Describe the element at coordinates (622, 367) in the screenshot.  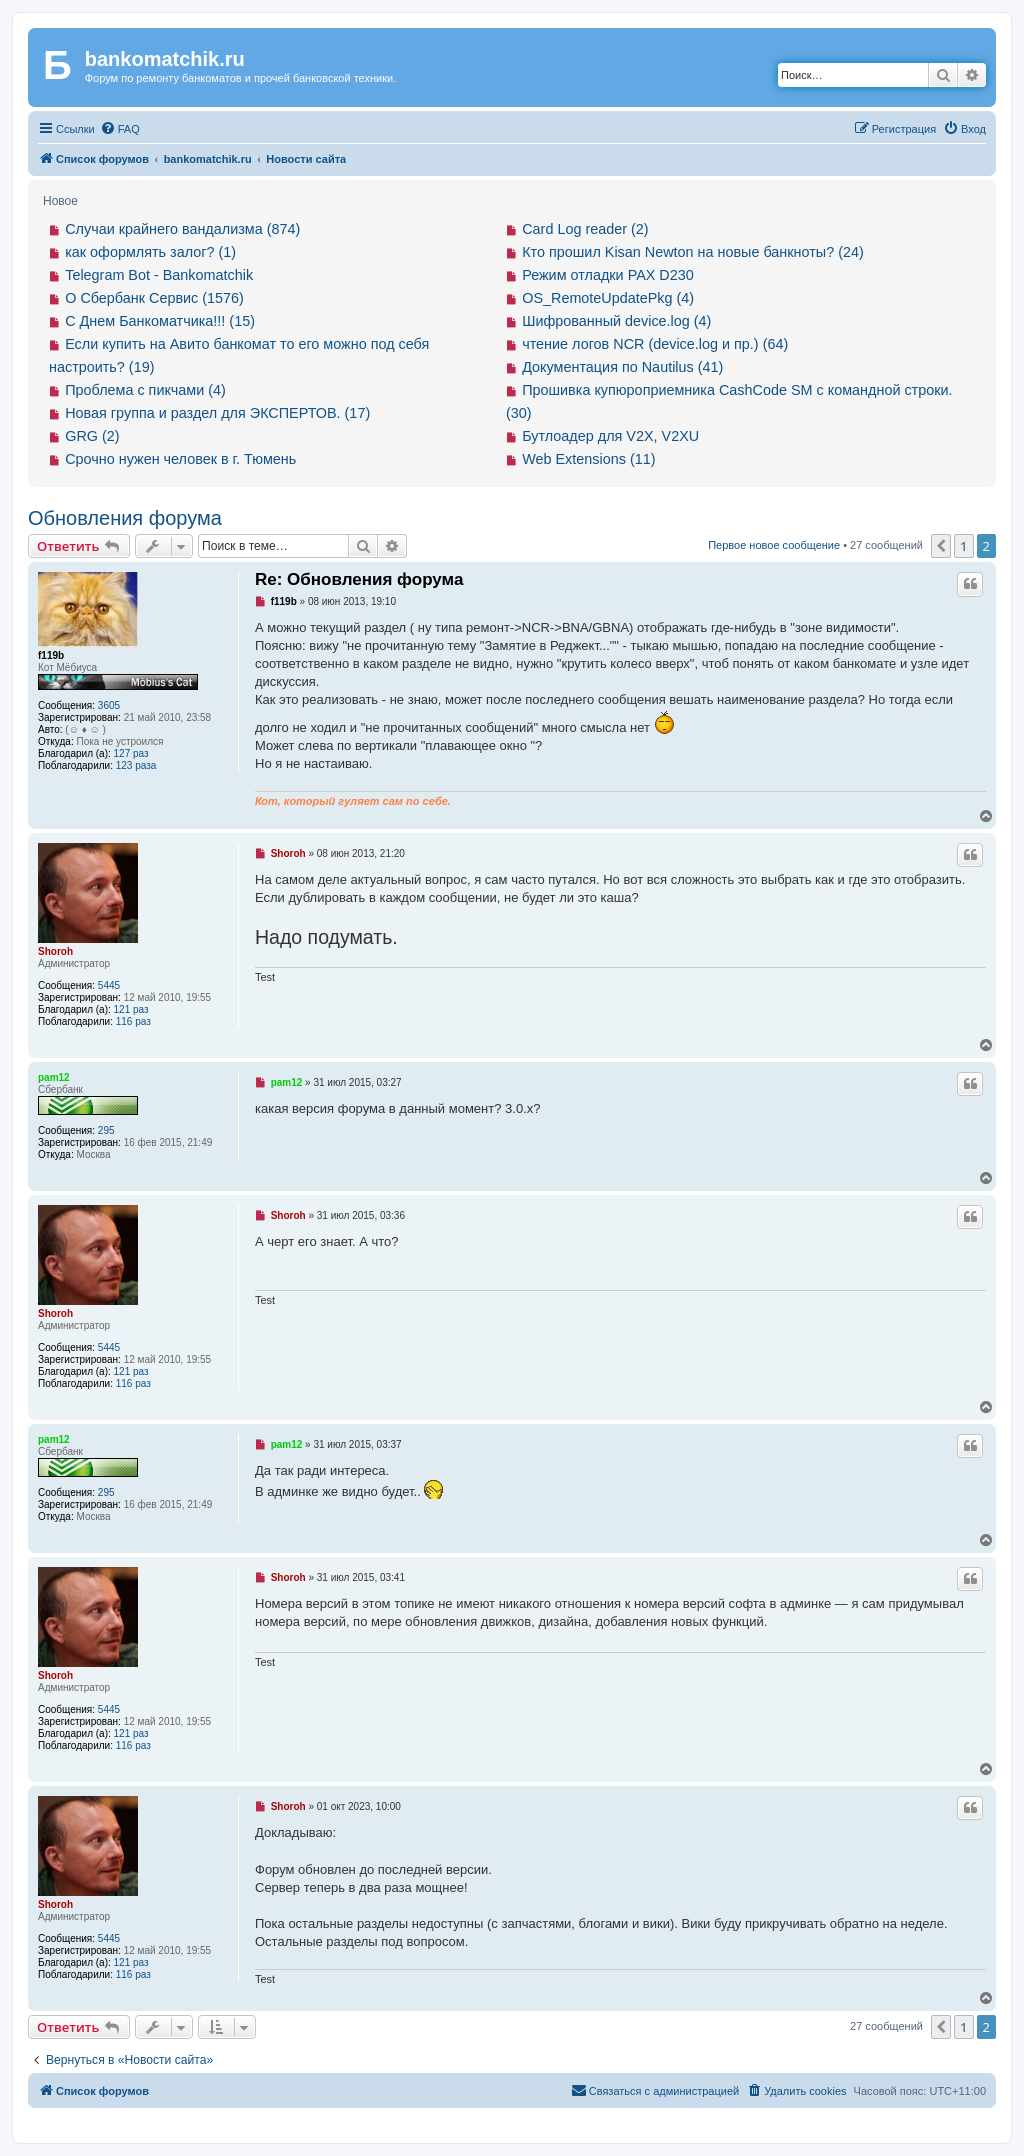
I see `Документация по Nautilus (41)` at that location.